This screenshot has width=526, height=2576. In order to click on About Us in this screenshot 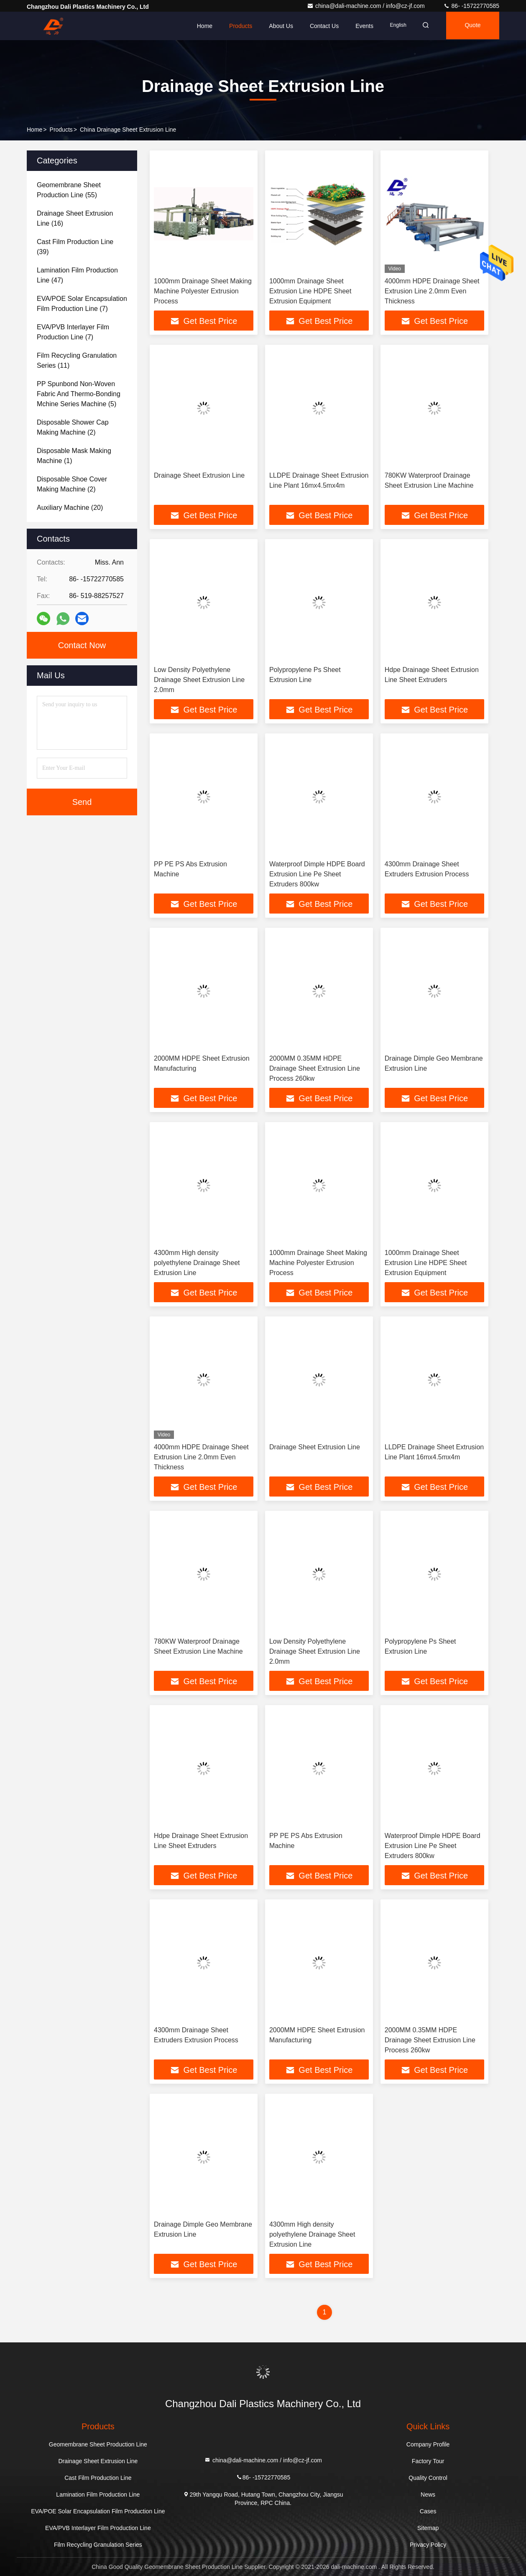, I will do `click(276, 26)`.